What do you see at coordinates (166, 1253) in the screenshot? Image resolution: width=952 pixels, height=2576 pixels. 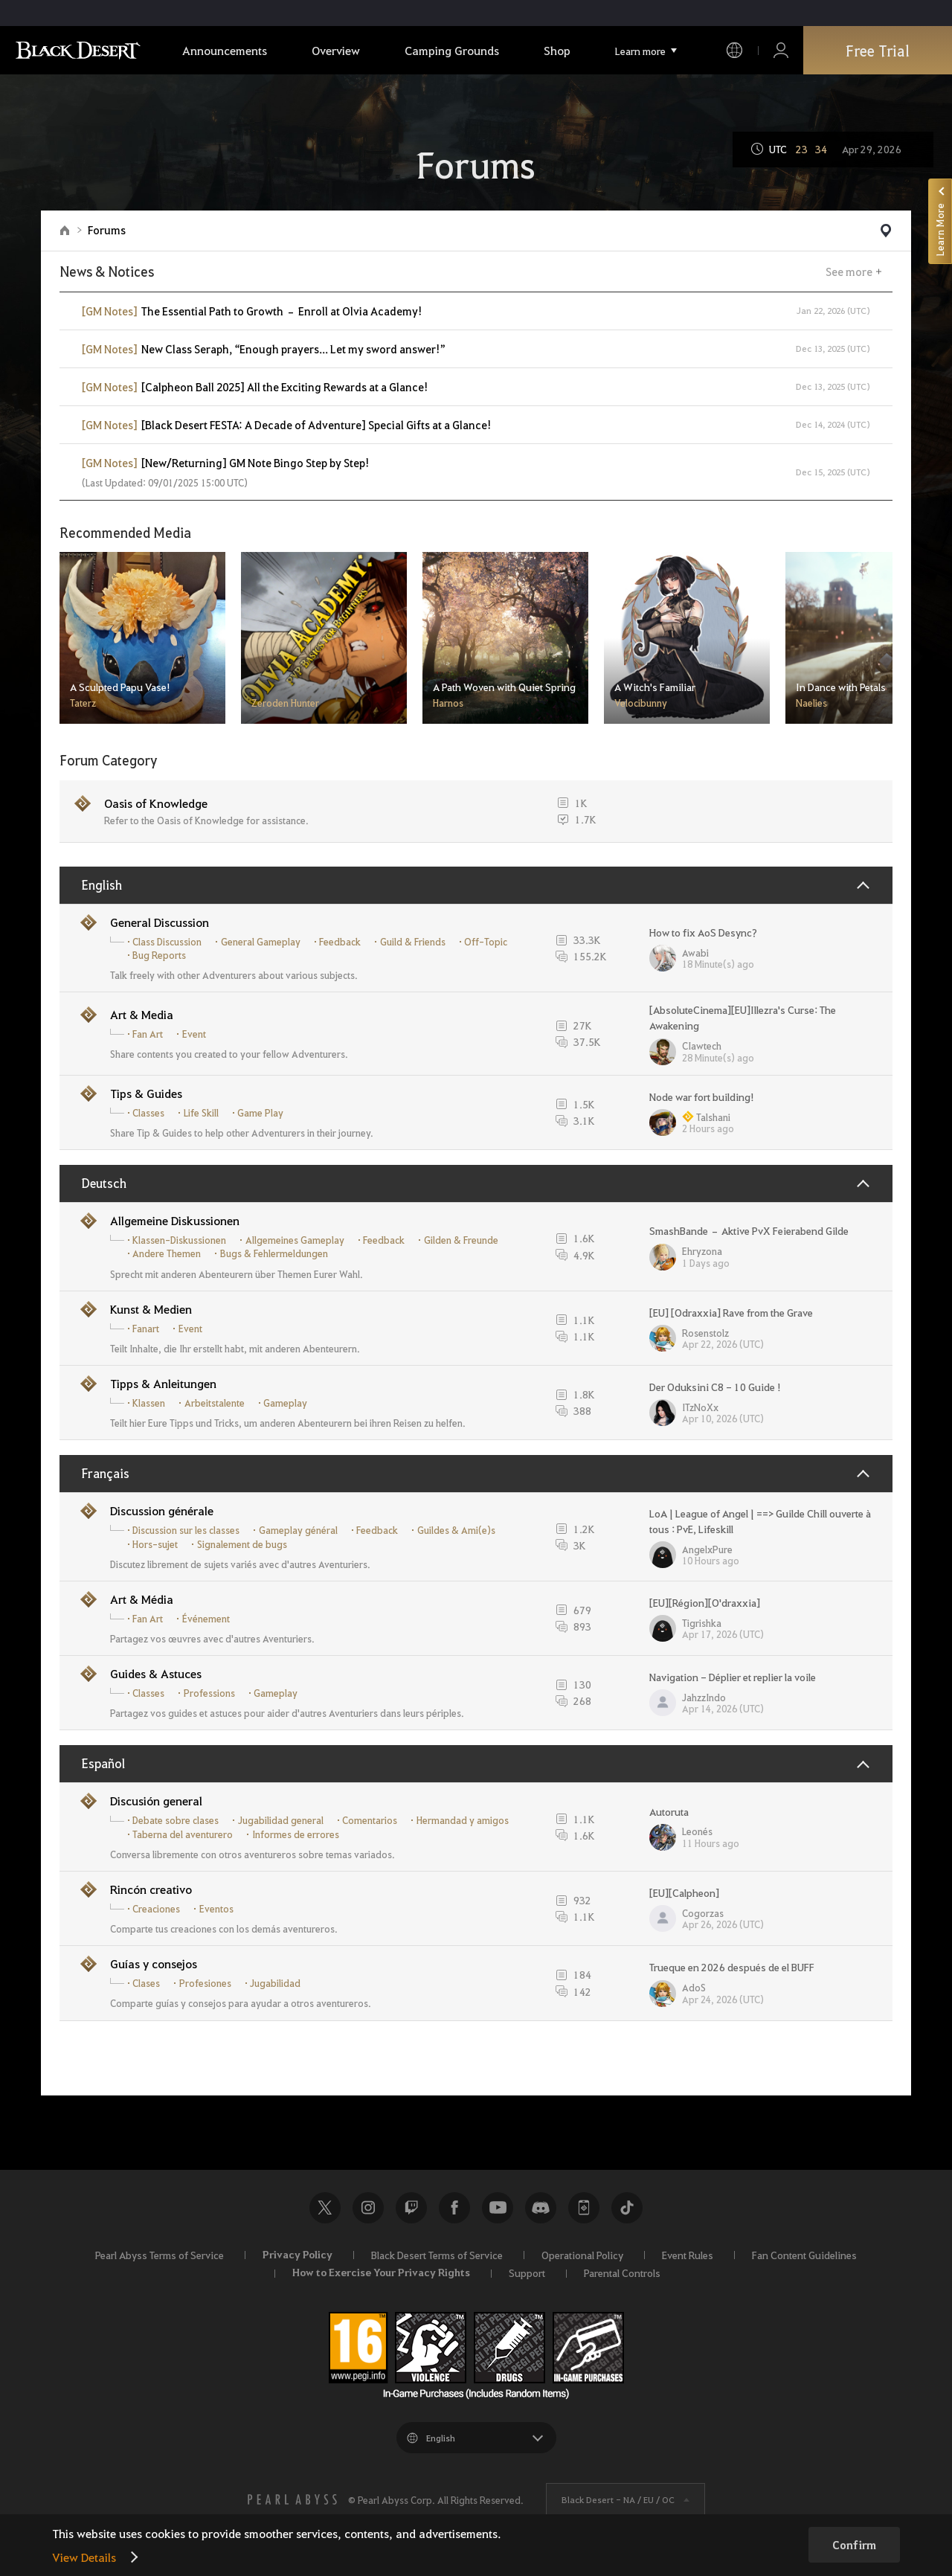 I see `Andere Themen` at bounding box center [166, 1253].